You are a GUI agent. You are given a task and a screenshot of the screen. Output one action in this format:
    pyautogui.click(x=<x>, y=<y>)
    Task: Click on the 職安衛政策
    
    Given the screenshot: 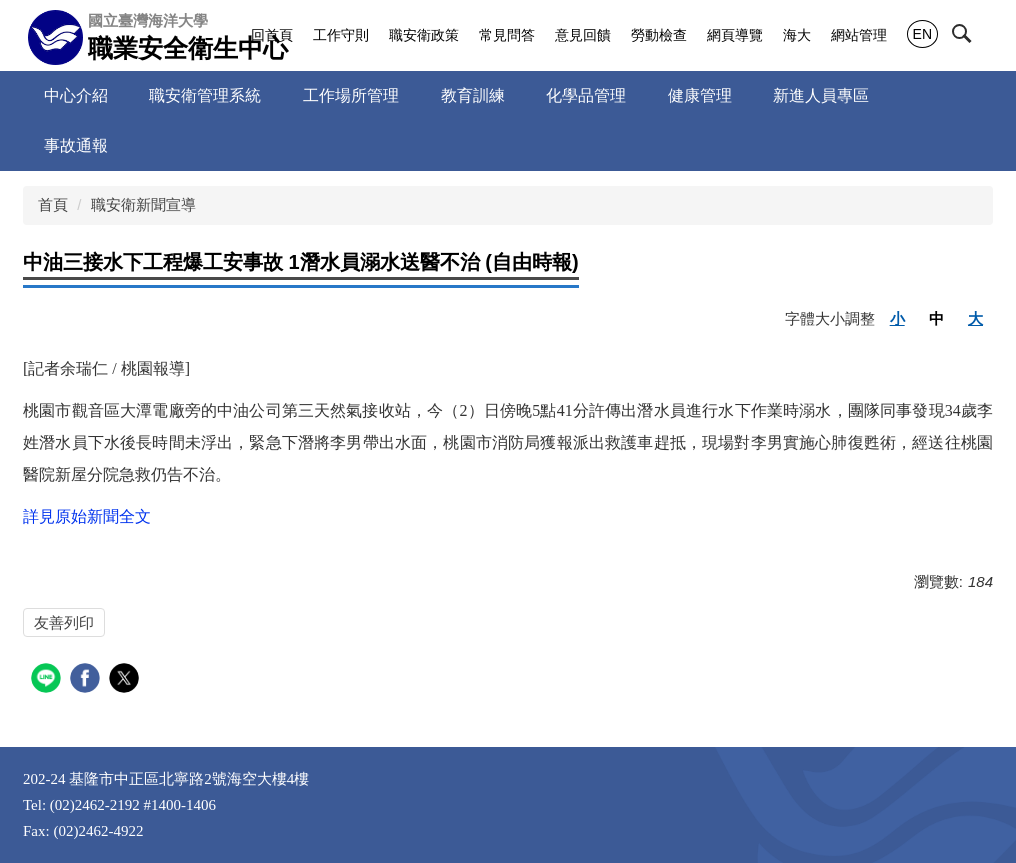 What is the action you would take?
    pyautogui.click(x=424, y=35)
    